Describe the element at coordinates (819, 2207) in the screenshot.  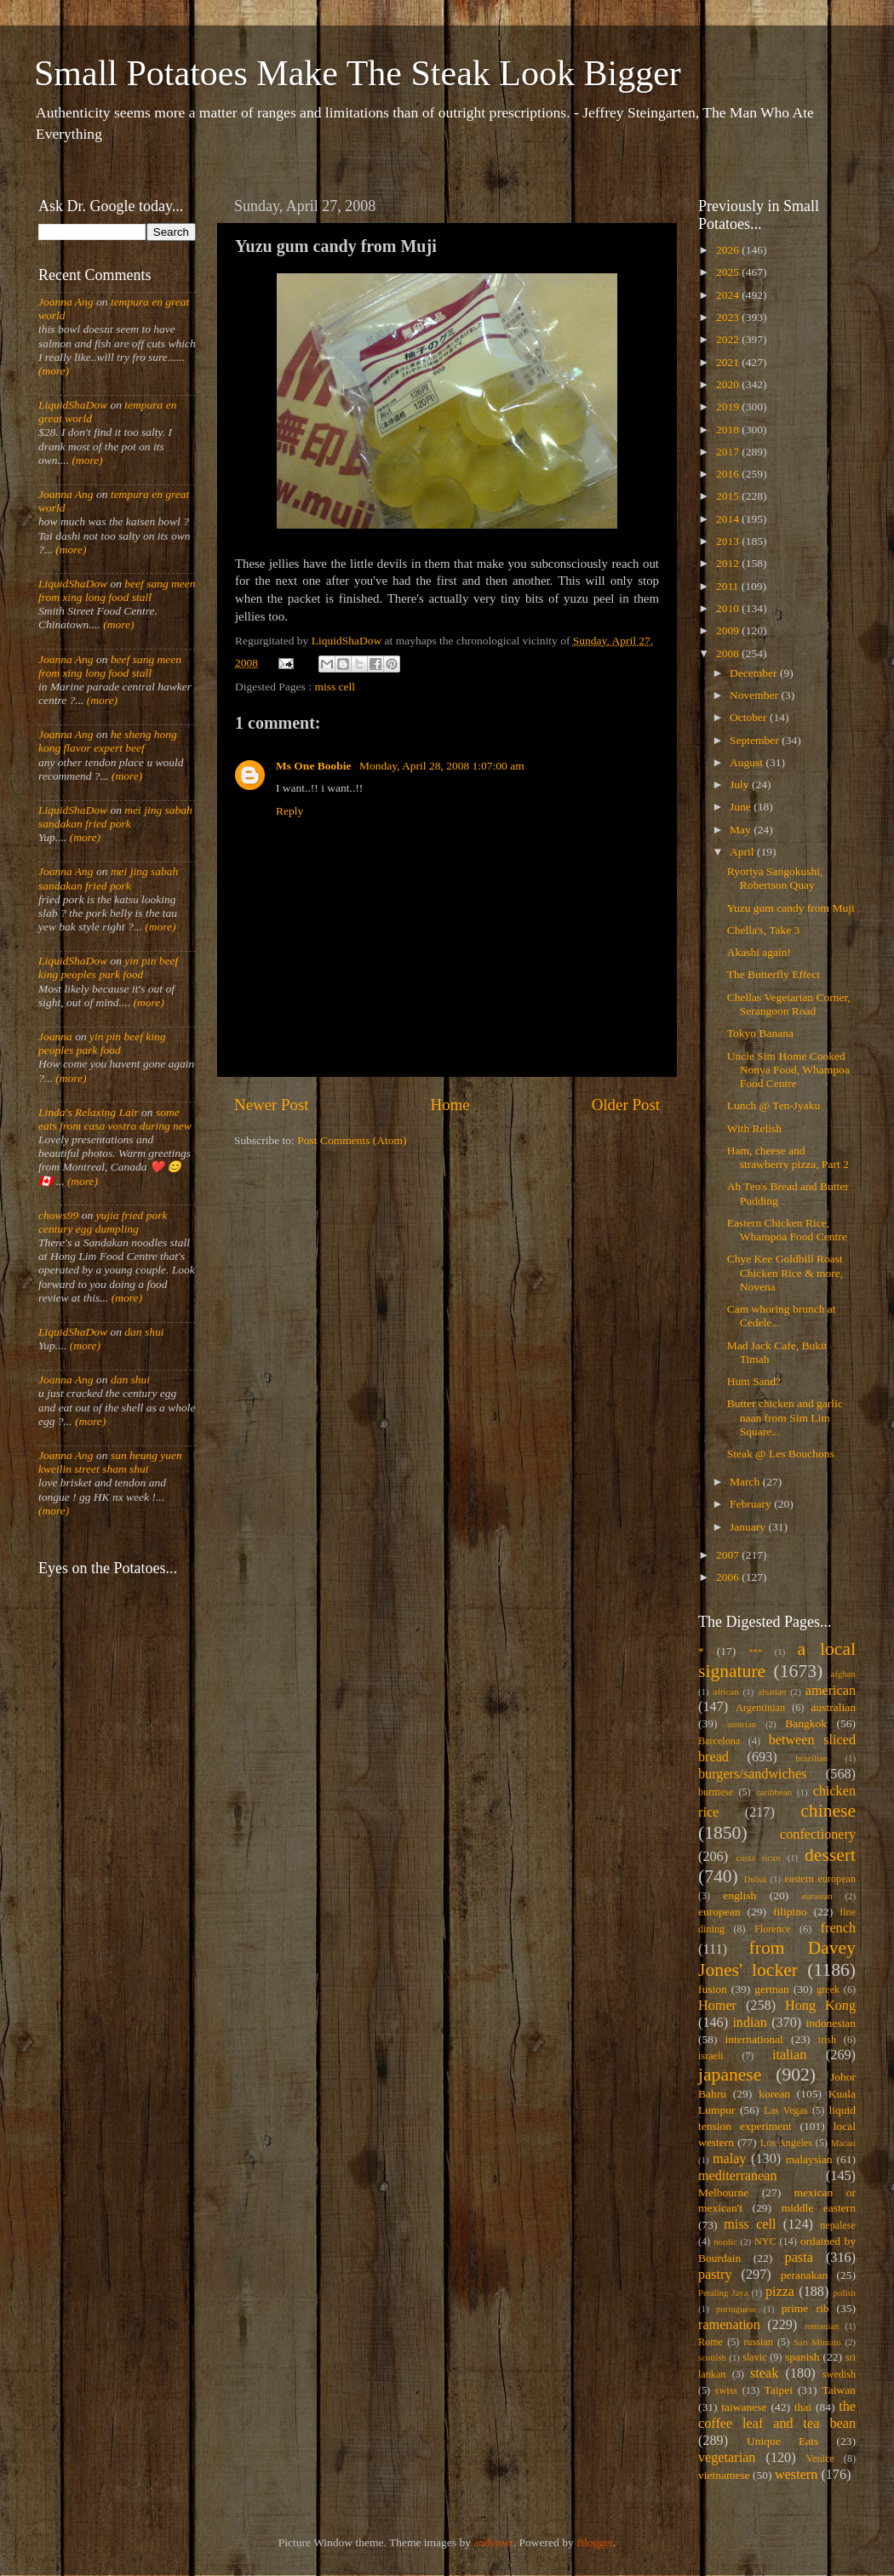
I see `middle eastern` at that location.